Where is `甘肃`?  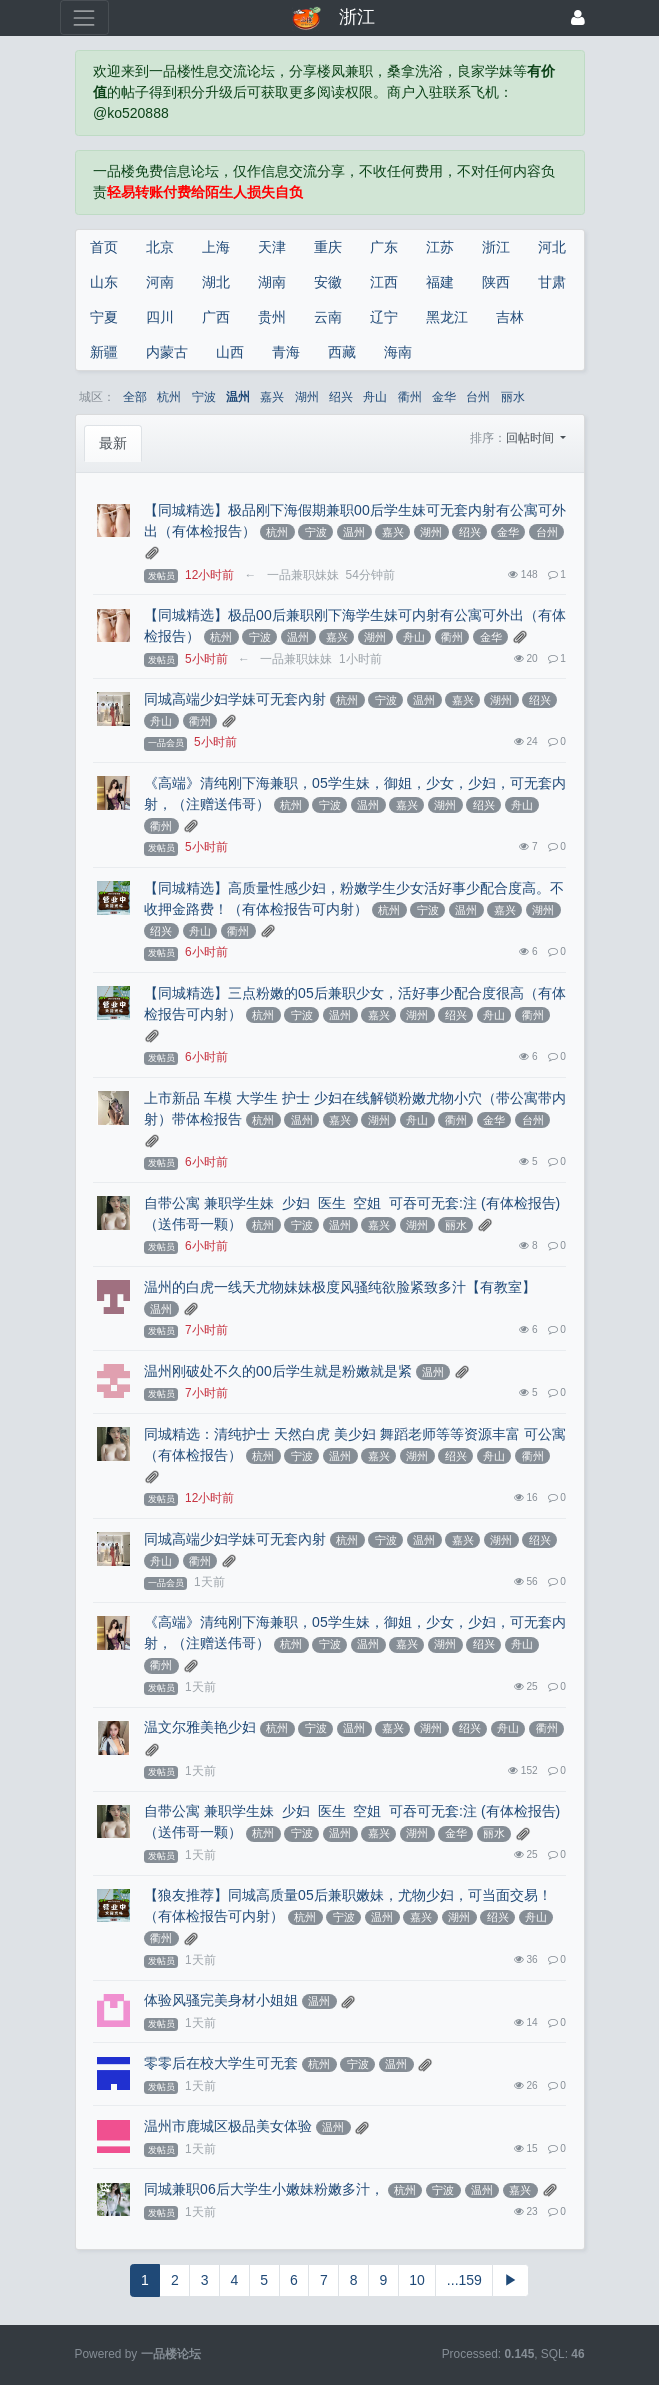 甘肃 is located at coordinates (552, 282).